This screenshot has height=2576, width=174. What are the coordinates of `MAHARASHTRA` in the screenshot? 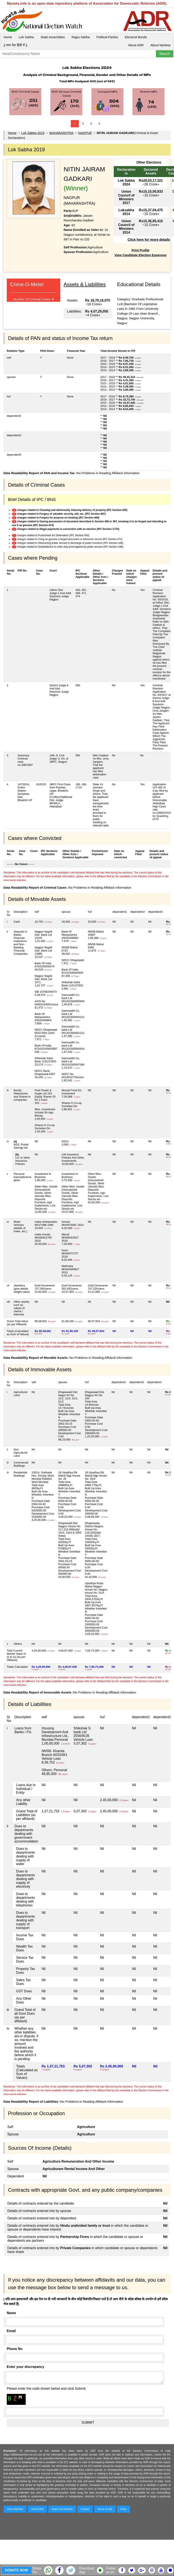 It's located at (61, 133).